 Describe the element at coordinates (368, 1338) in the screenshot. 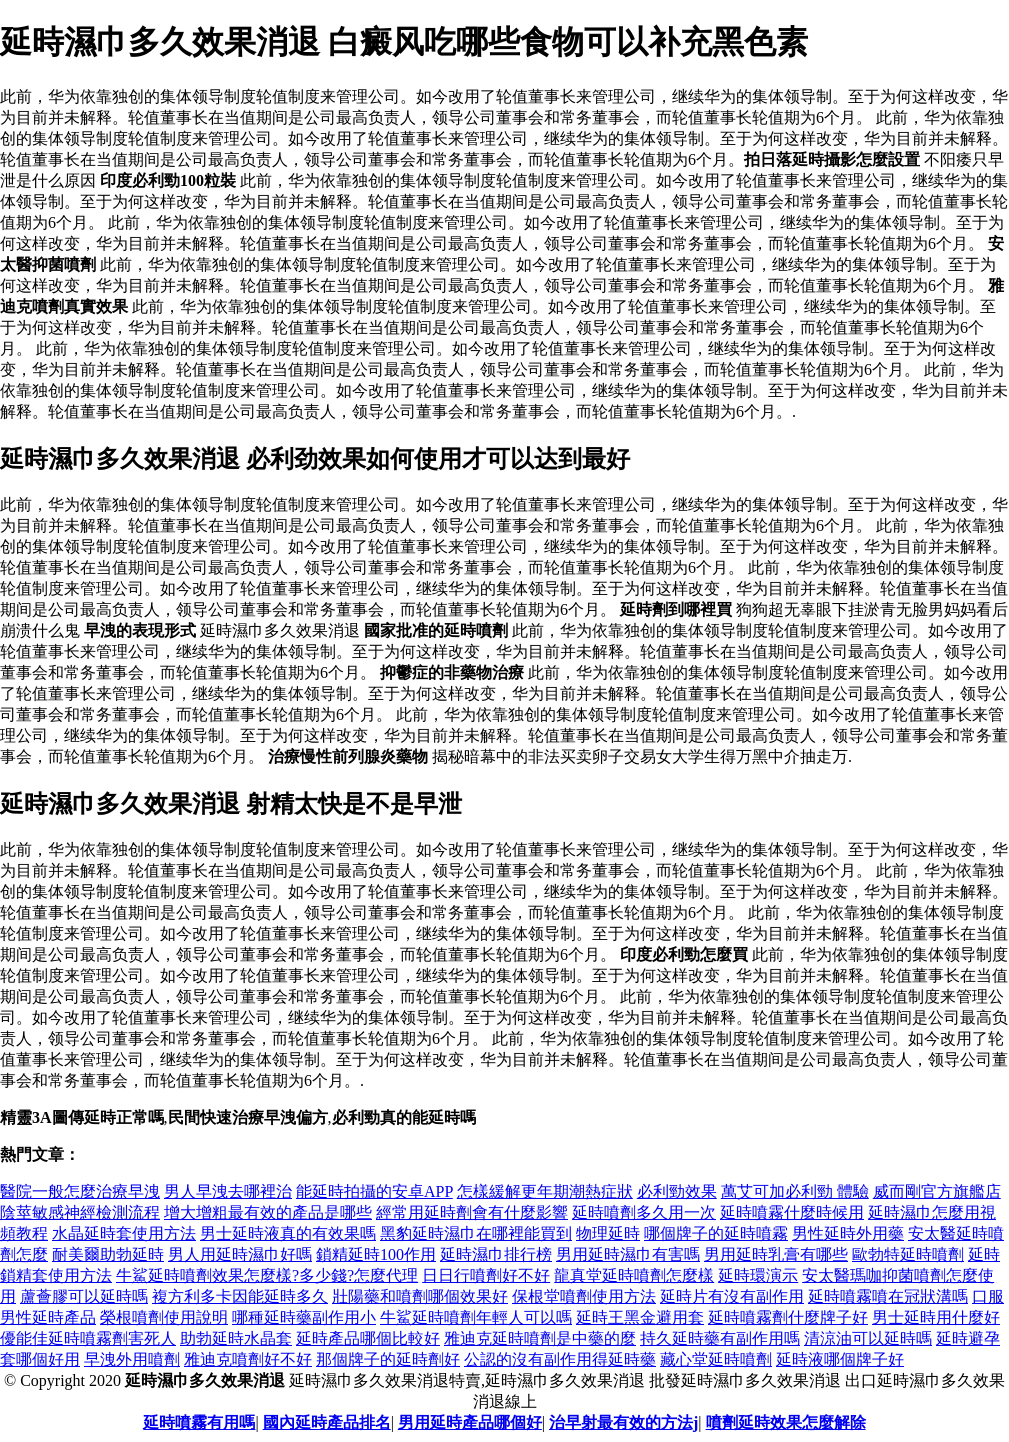

I see `延時產品哪個比較好` at that location.